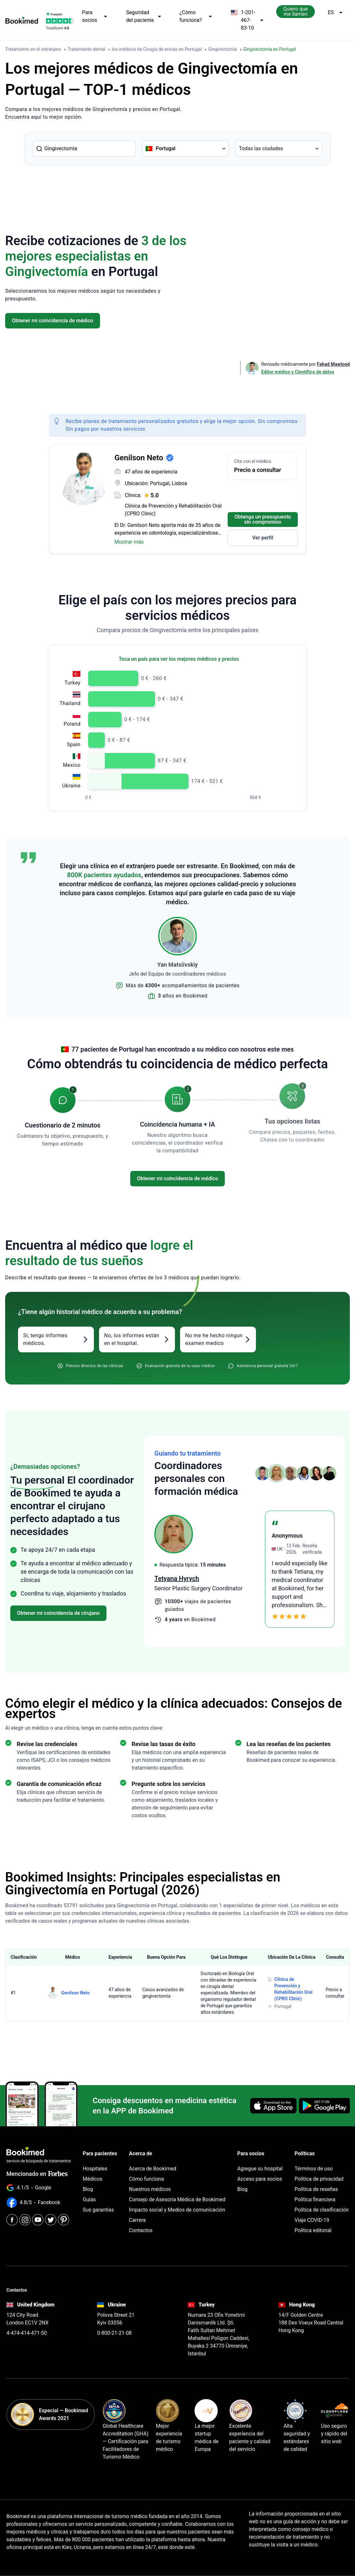  Describe the element at coordinates (324, 2105) in the screenshot. I see `[Get it on Google Play]` at that location.